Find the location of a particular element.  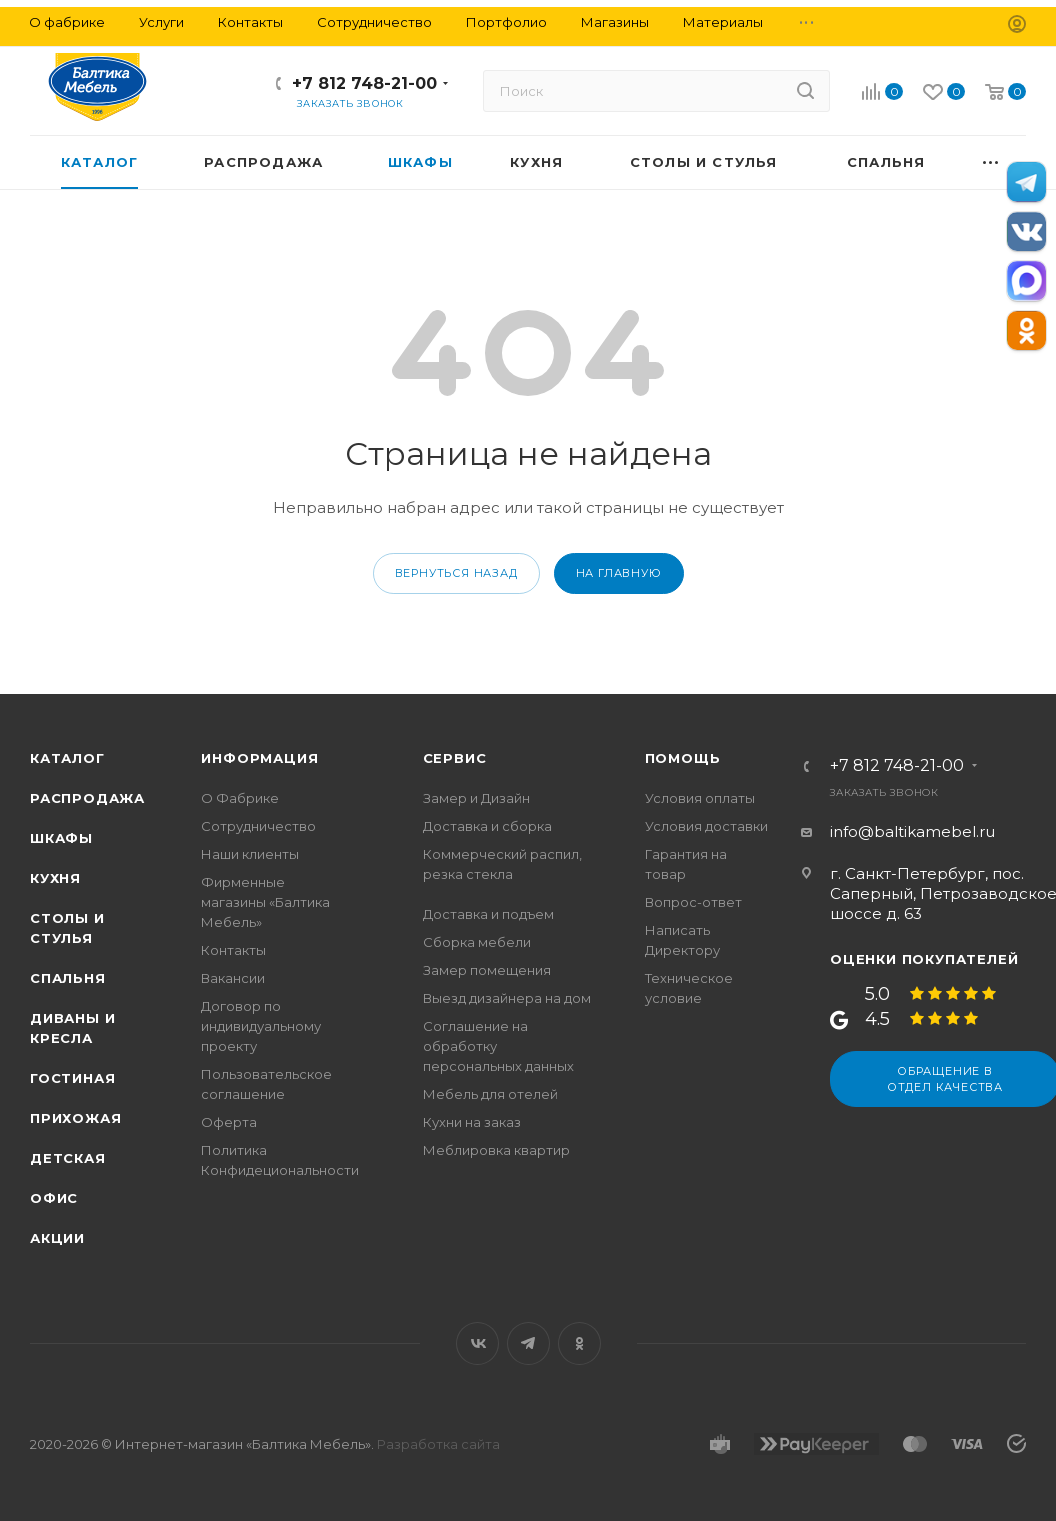

Разработка сайта is located at coordinates (438, 1444).